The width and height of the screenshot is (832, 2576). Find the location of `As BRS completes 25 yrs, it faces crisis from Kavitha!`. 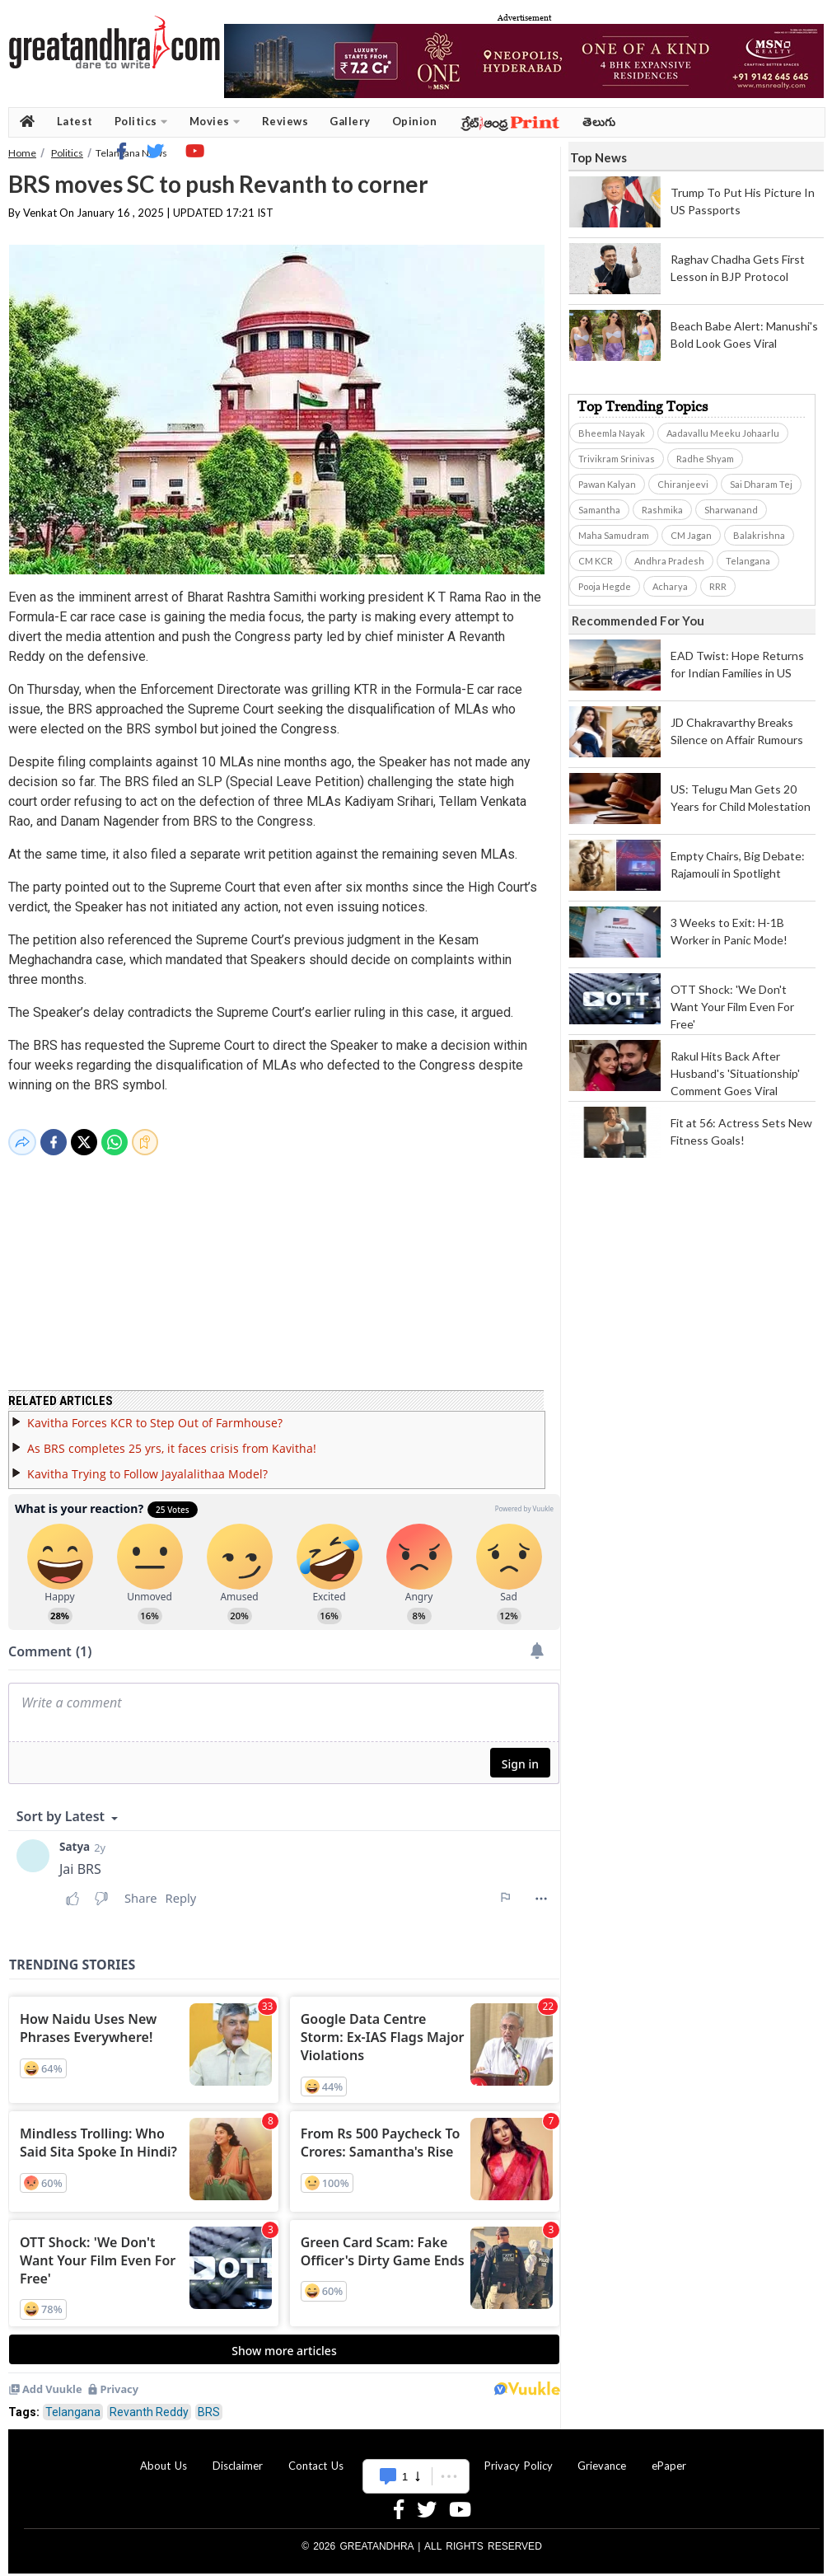

As BRS completes 25 yrs, it faces crisis from Kavitha! is located at coordinates (171, 1438).